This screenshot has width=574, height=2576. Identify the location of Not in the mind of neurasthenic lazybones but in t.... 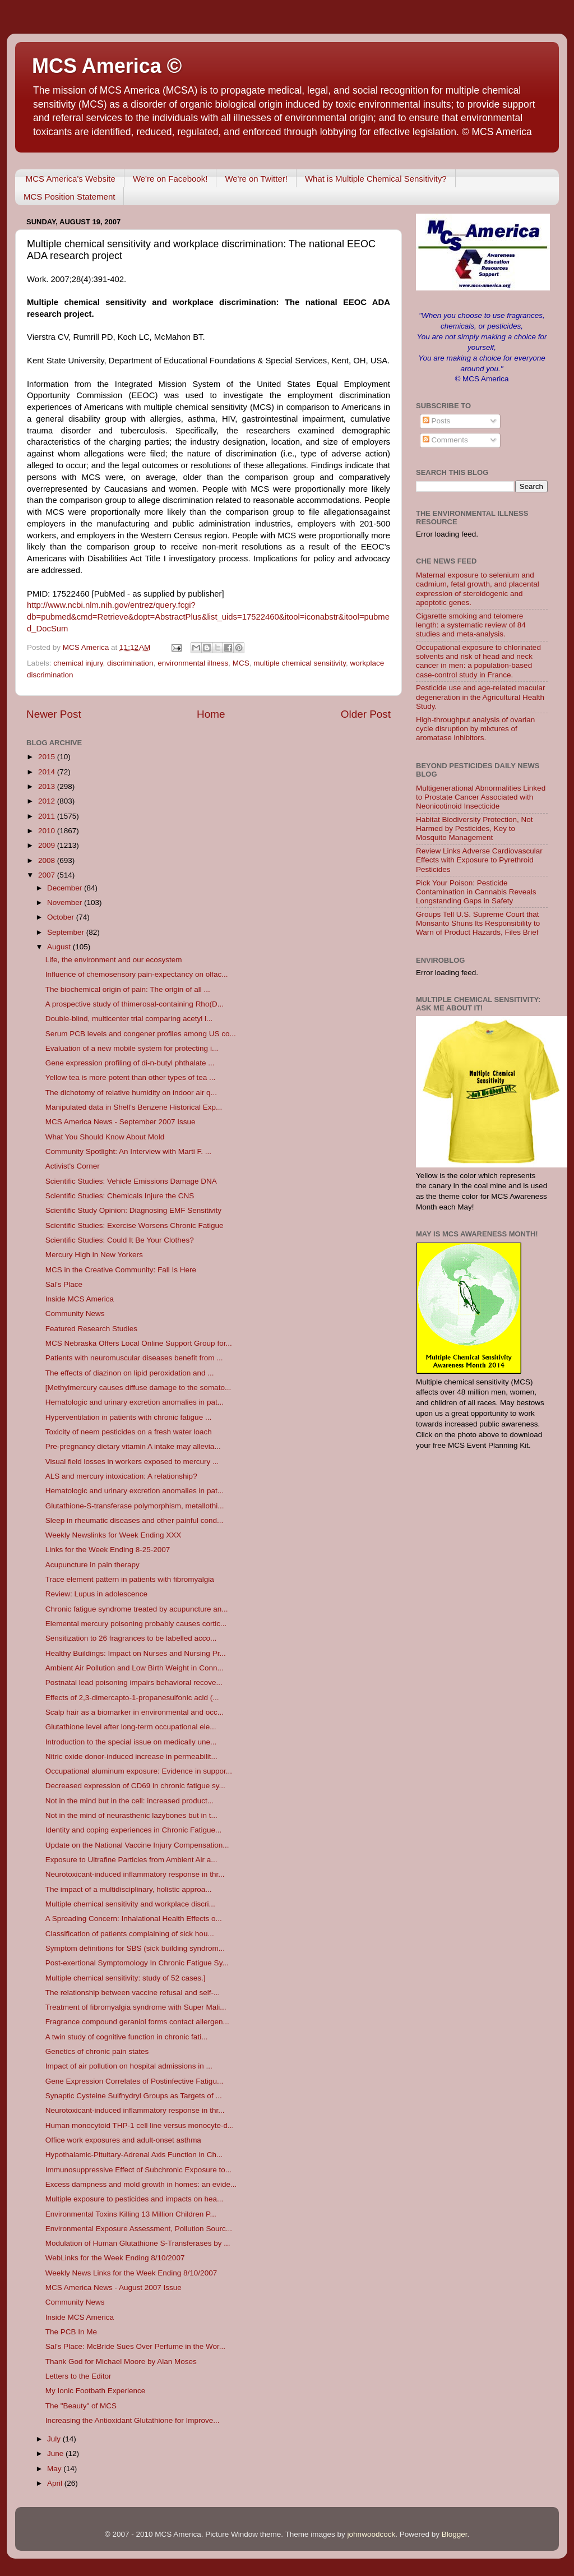
(131, 1815).